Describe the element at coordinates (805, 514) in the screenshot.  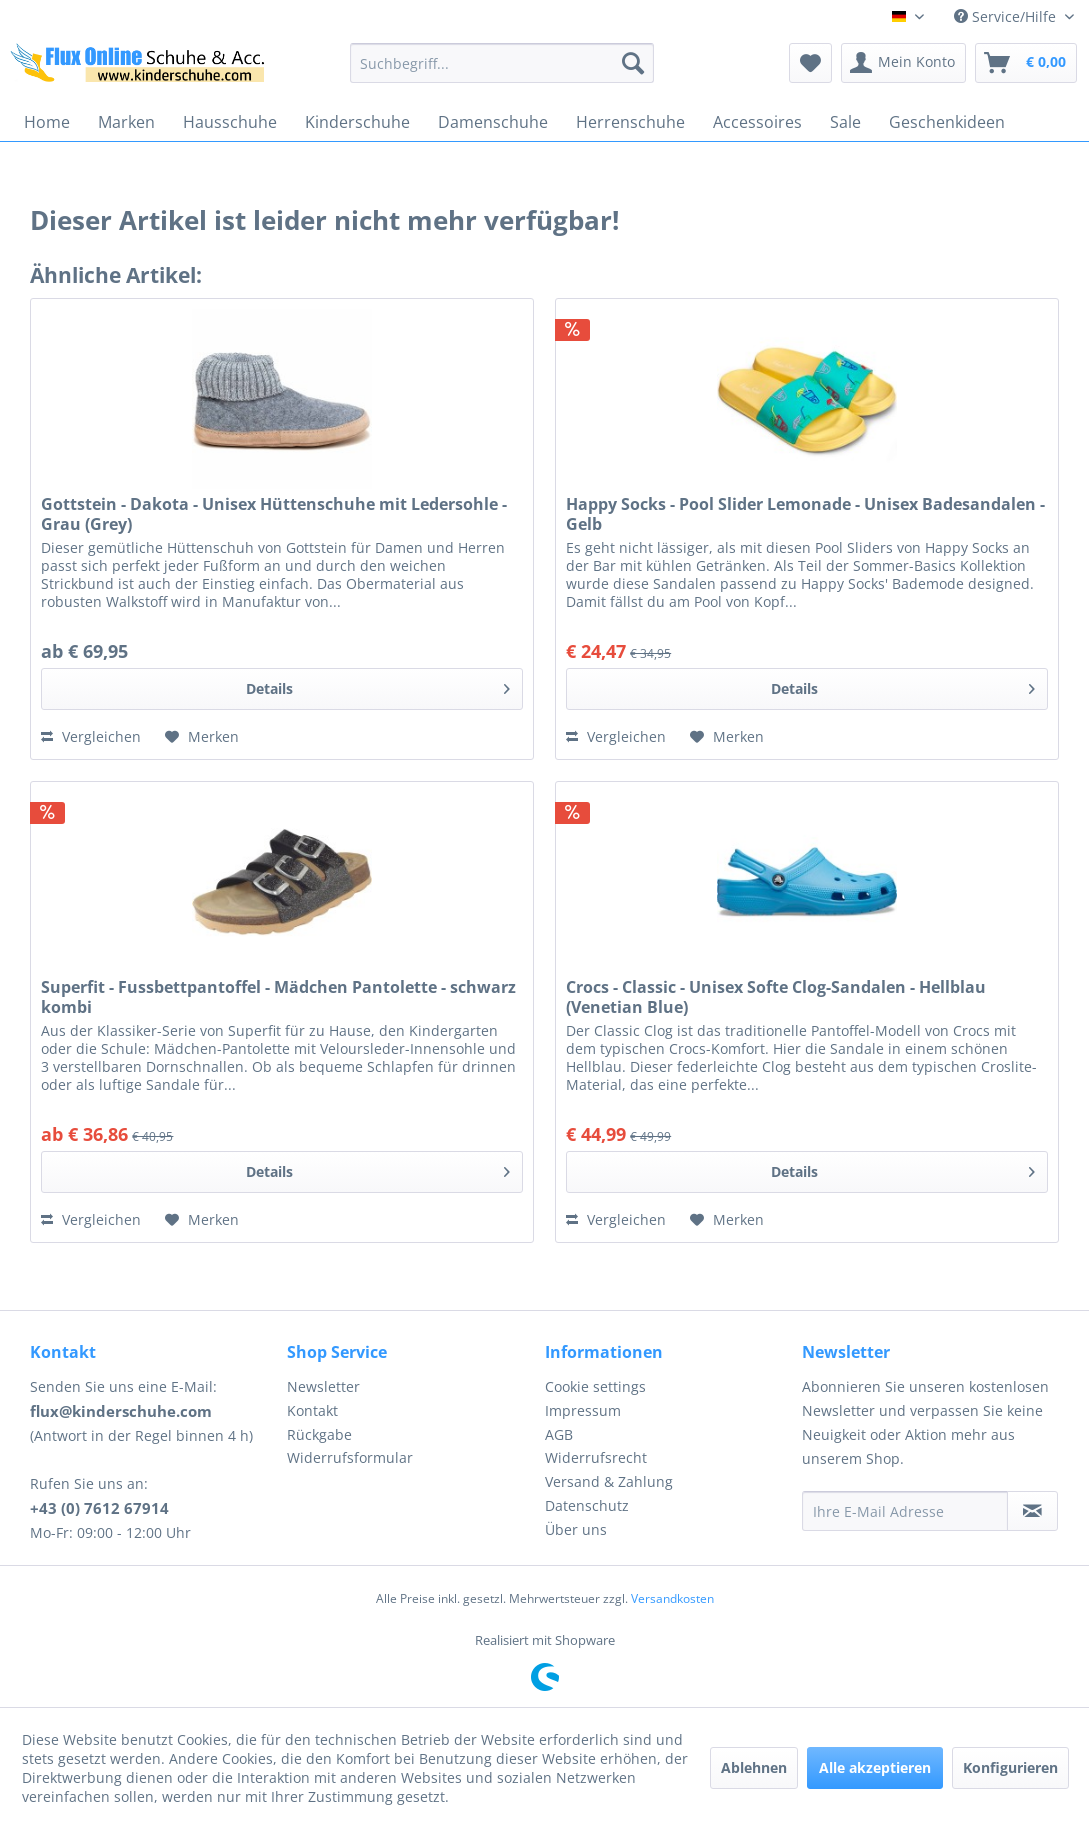
I see `Happy Socks - Pool Slider Lemonade - Unisex Badesandalen - Gelb` at that location.